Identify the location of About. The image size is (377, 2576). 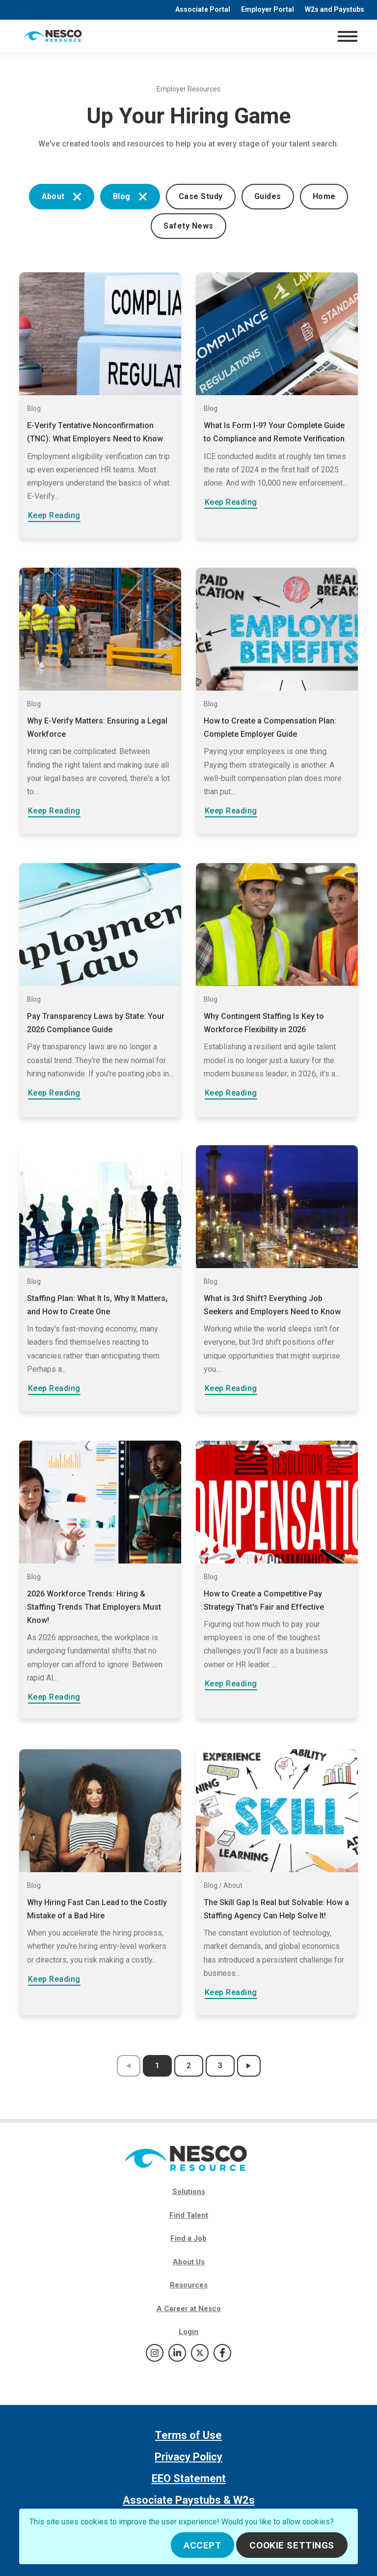
(61, 196).